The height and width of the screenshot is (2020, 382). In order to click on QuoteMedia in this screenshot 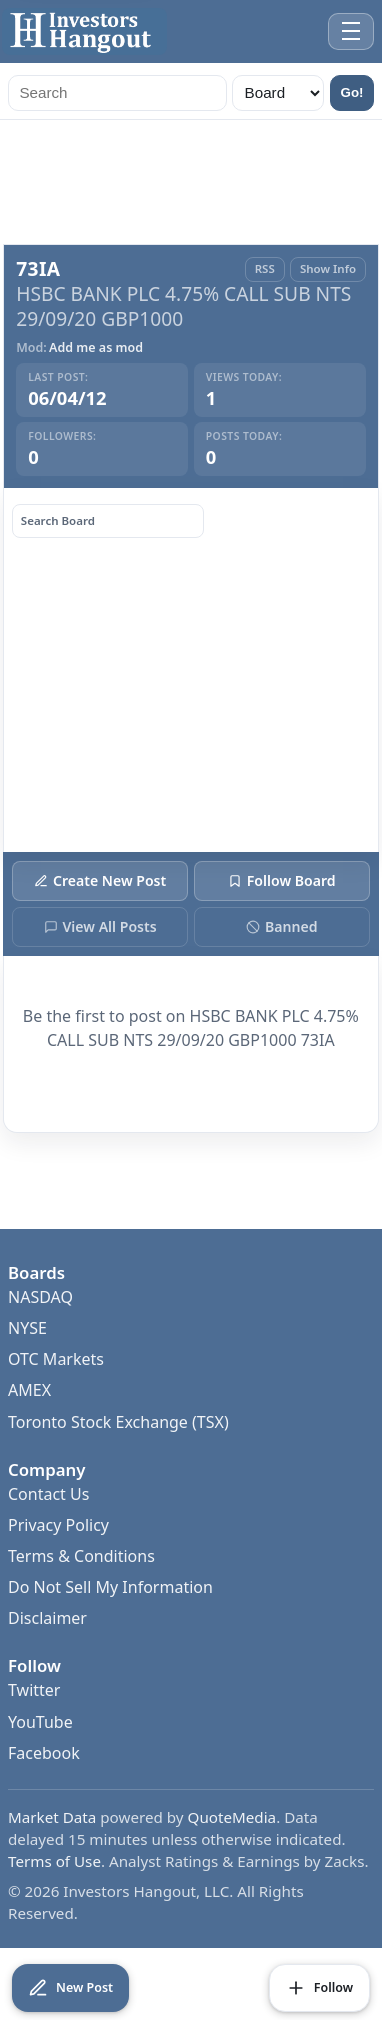, I will do `click(232, 1817)`.